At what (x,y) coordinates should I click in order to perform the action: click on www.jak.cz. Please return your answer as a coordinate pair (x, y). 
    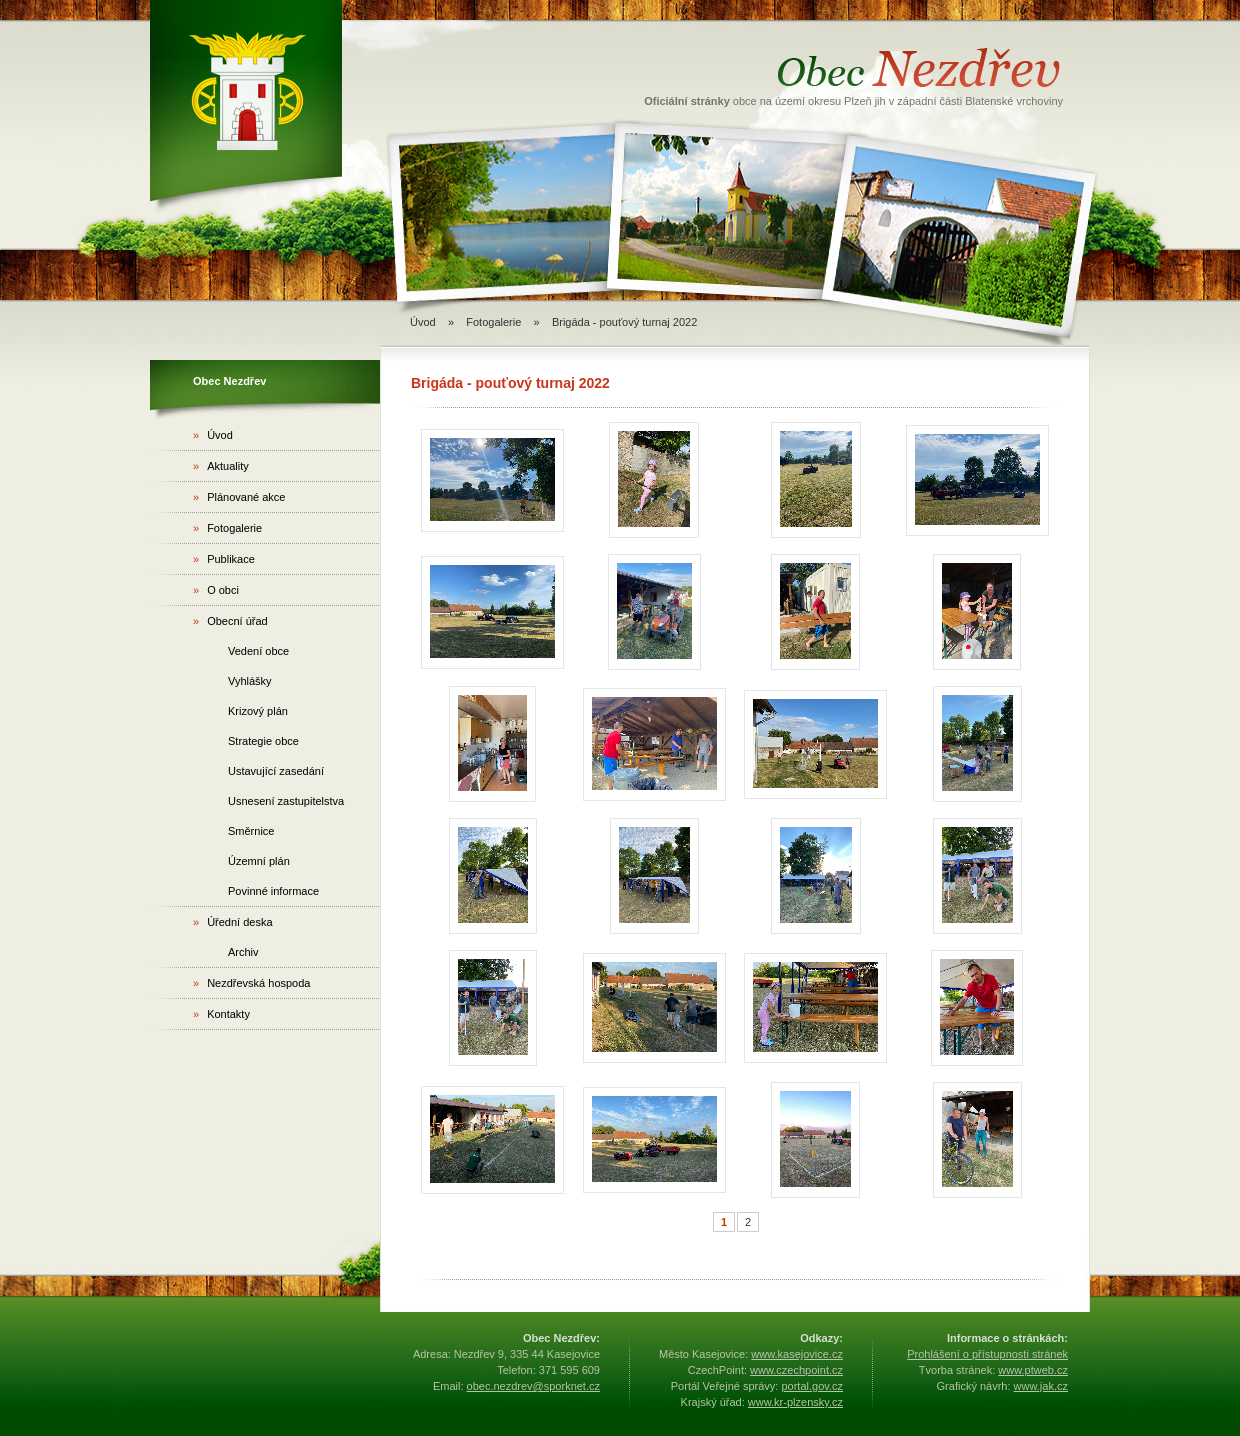
    Looking at the image, I should click on (1041, 1386).